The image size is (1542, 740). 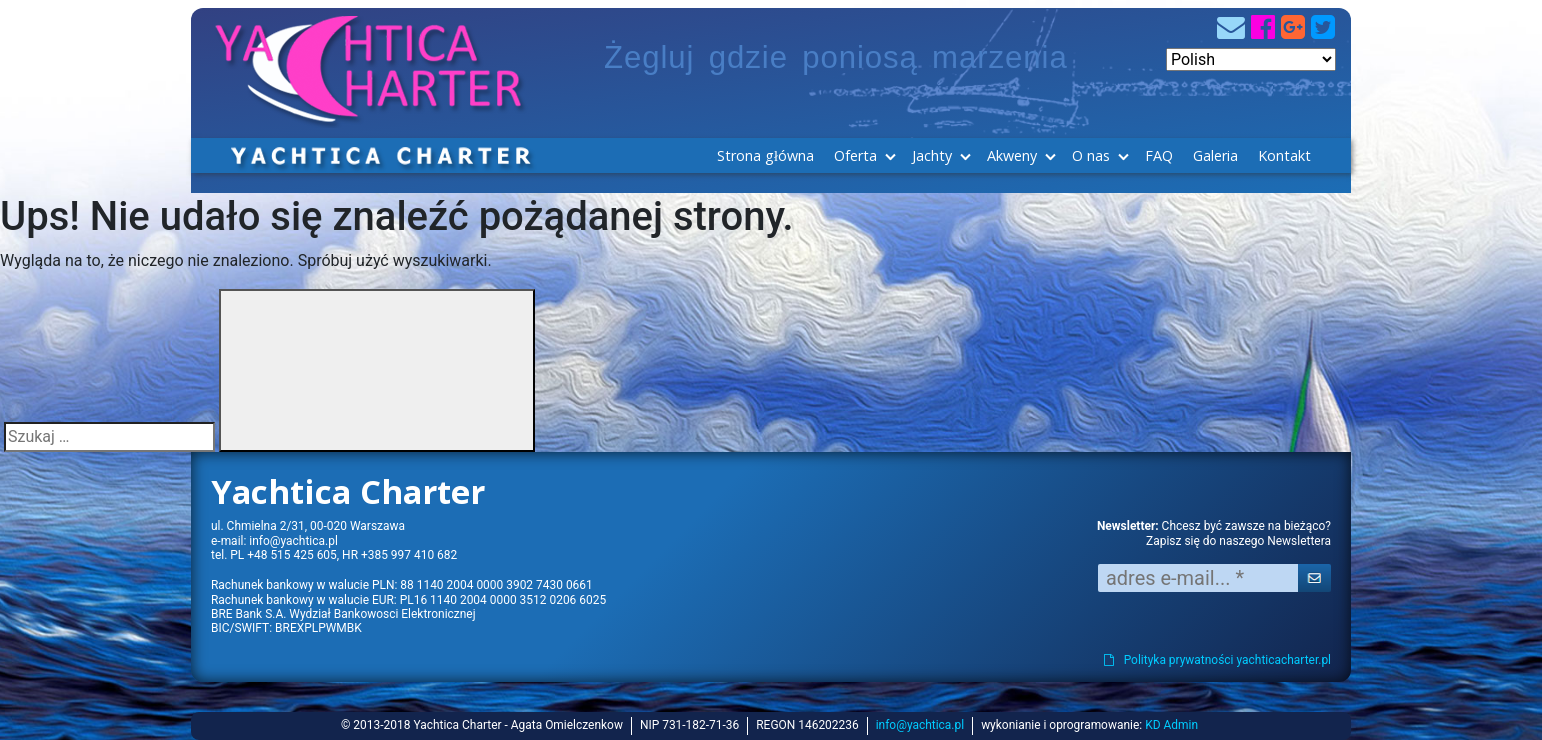 I want to click on Kontakt, so click(x=1284, y=155).